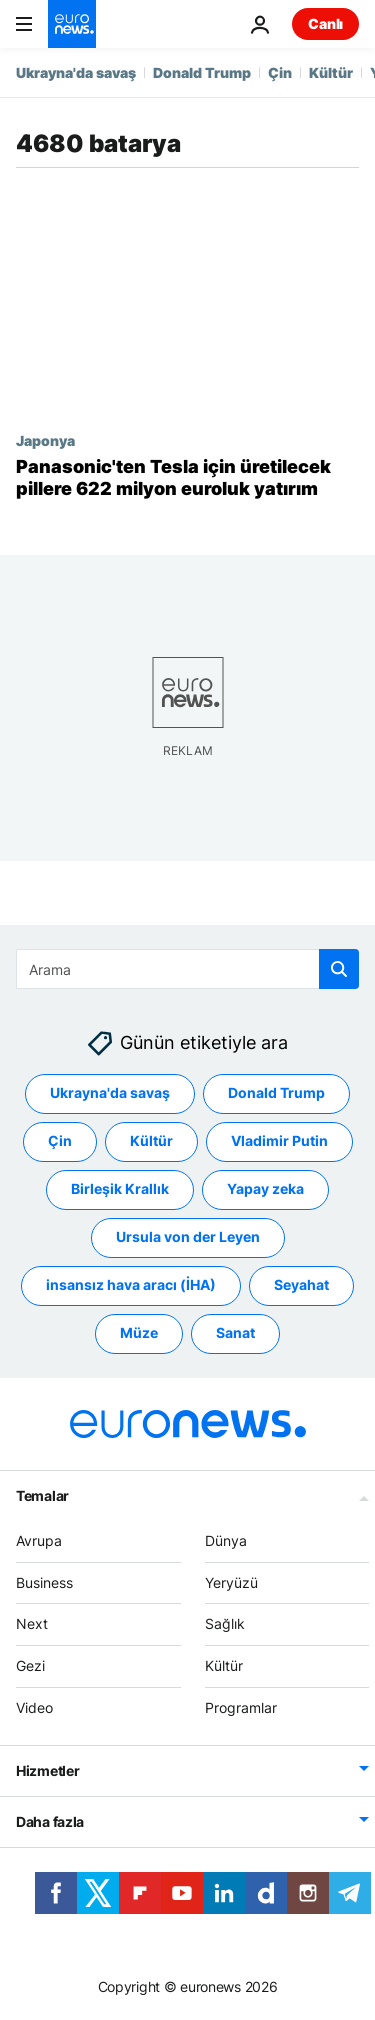 Image resolution: width=375 pixels, height=2020 pixels. What do you see at coordinates (120, 1189) in the screenshot?
I see `Birleşik Krallık [Birleşik Krallık etiketinden daha fazla makale gör]` at bounding box center [120, 1189].